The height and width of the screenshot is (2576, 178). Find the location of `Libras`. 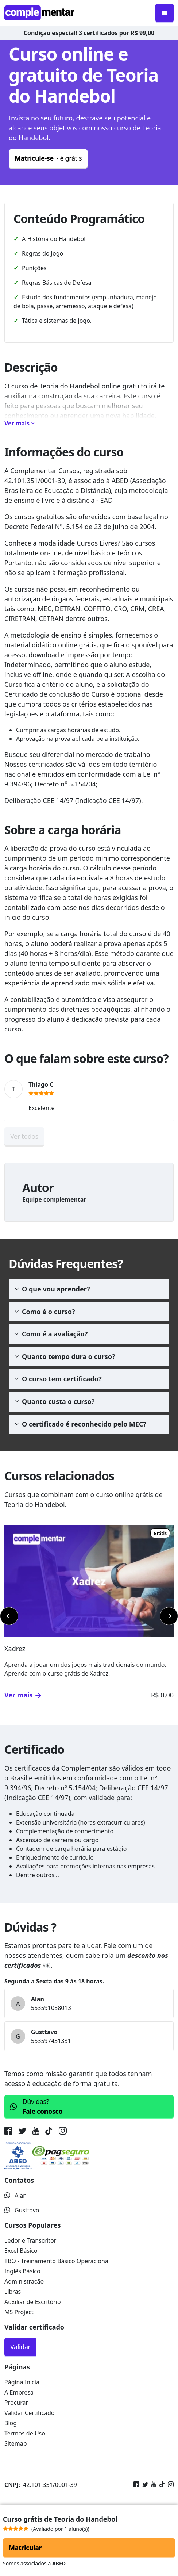

Libras is located at coordinates (12, 2292).